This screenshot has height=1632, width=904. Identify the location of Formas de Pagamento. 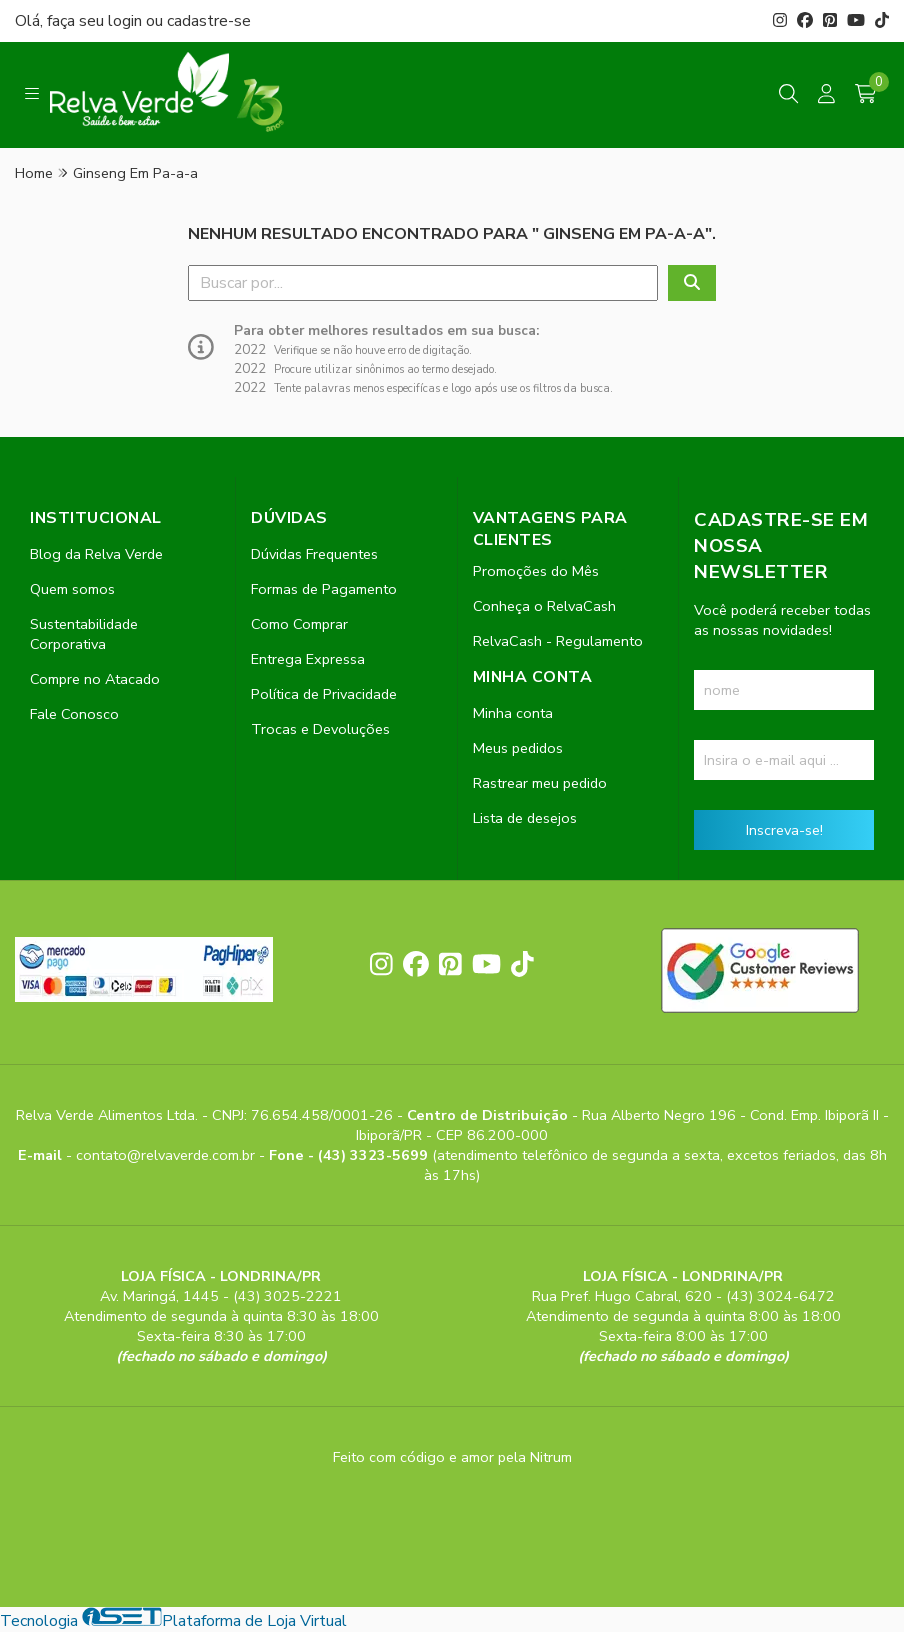
(324, 589).